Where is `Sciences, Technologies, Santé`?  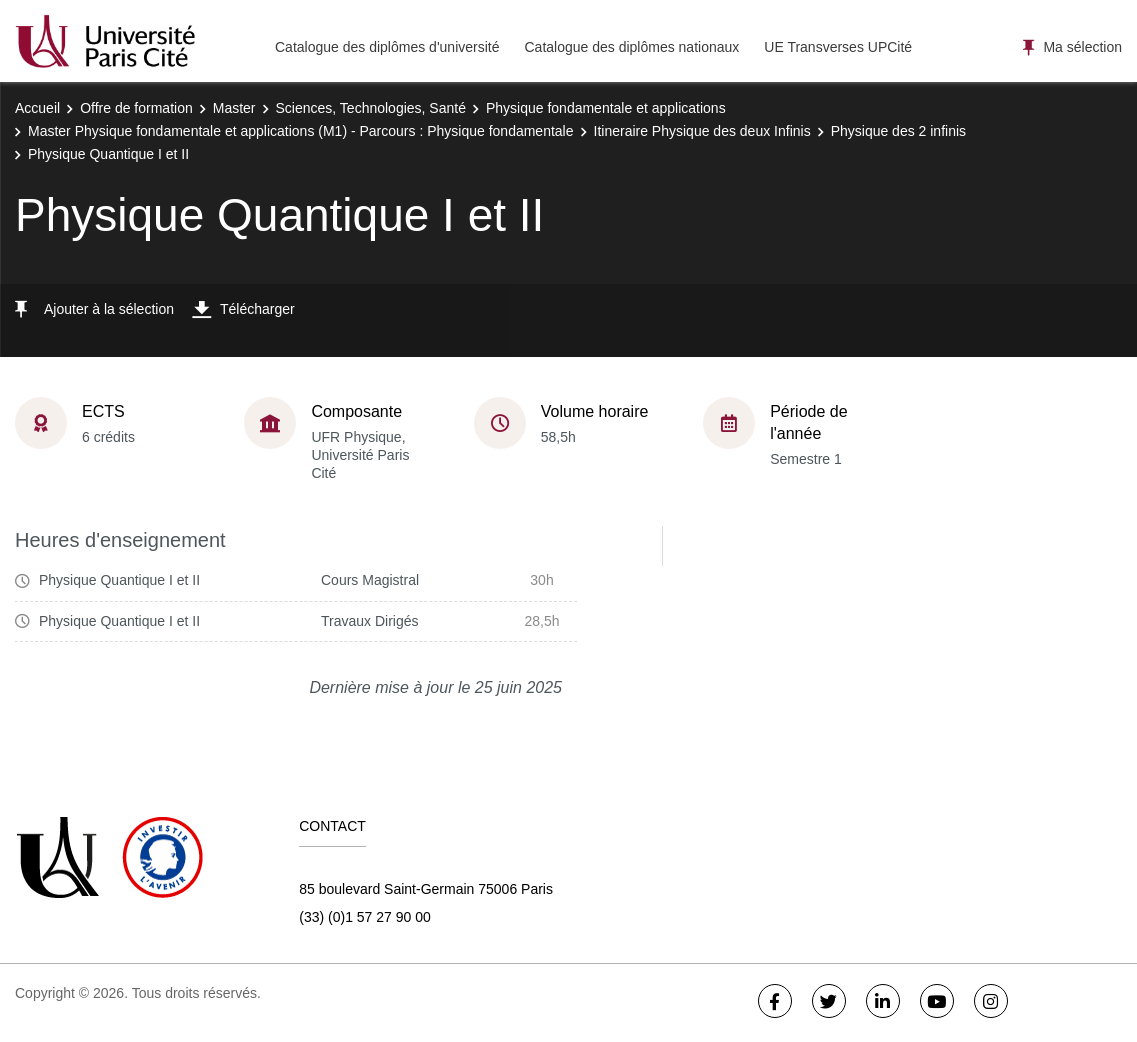
Sciences, Technologies, Santé is located at coordinates (371, 108).